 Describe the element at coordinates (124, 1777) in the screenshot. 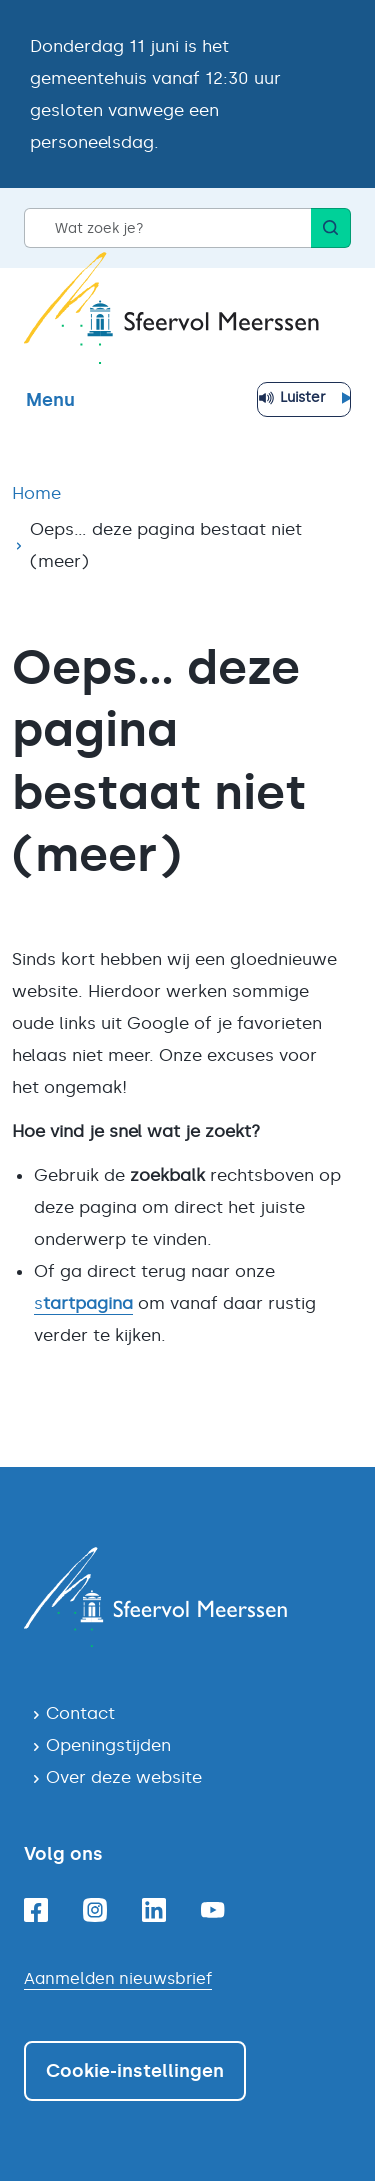

I see `Over deze website` at that location.